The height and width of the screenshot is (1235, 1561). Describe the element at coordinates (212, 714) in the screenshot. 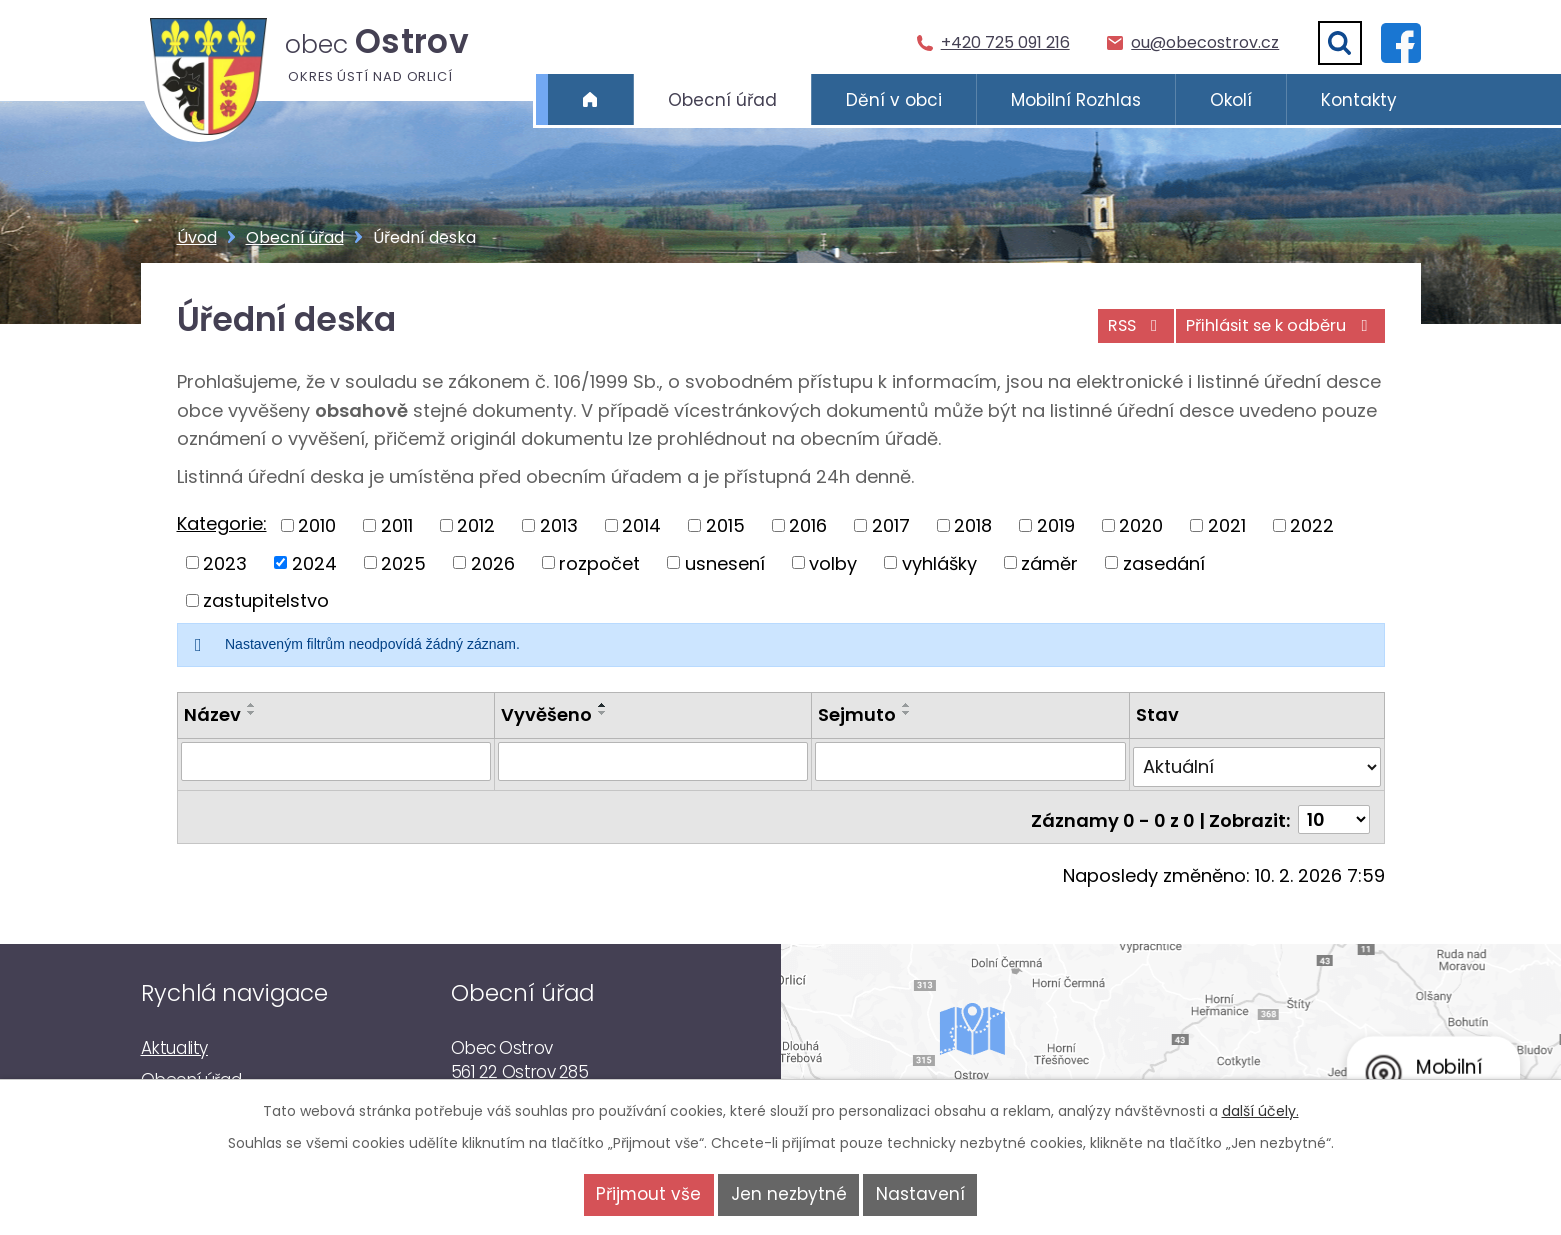

I see `Název` at that location.